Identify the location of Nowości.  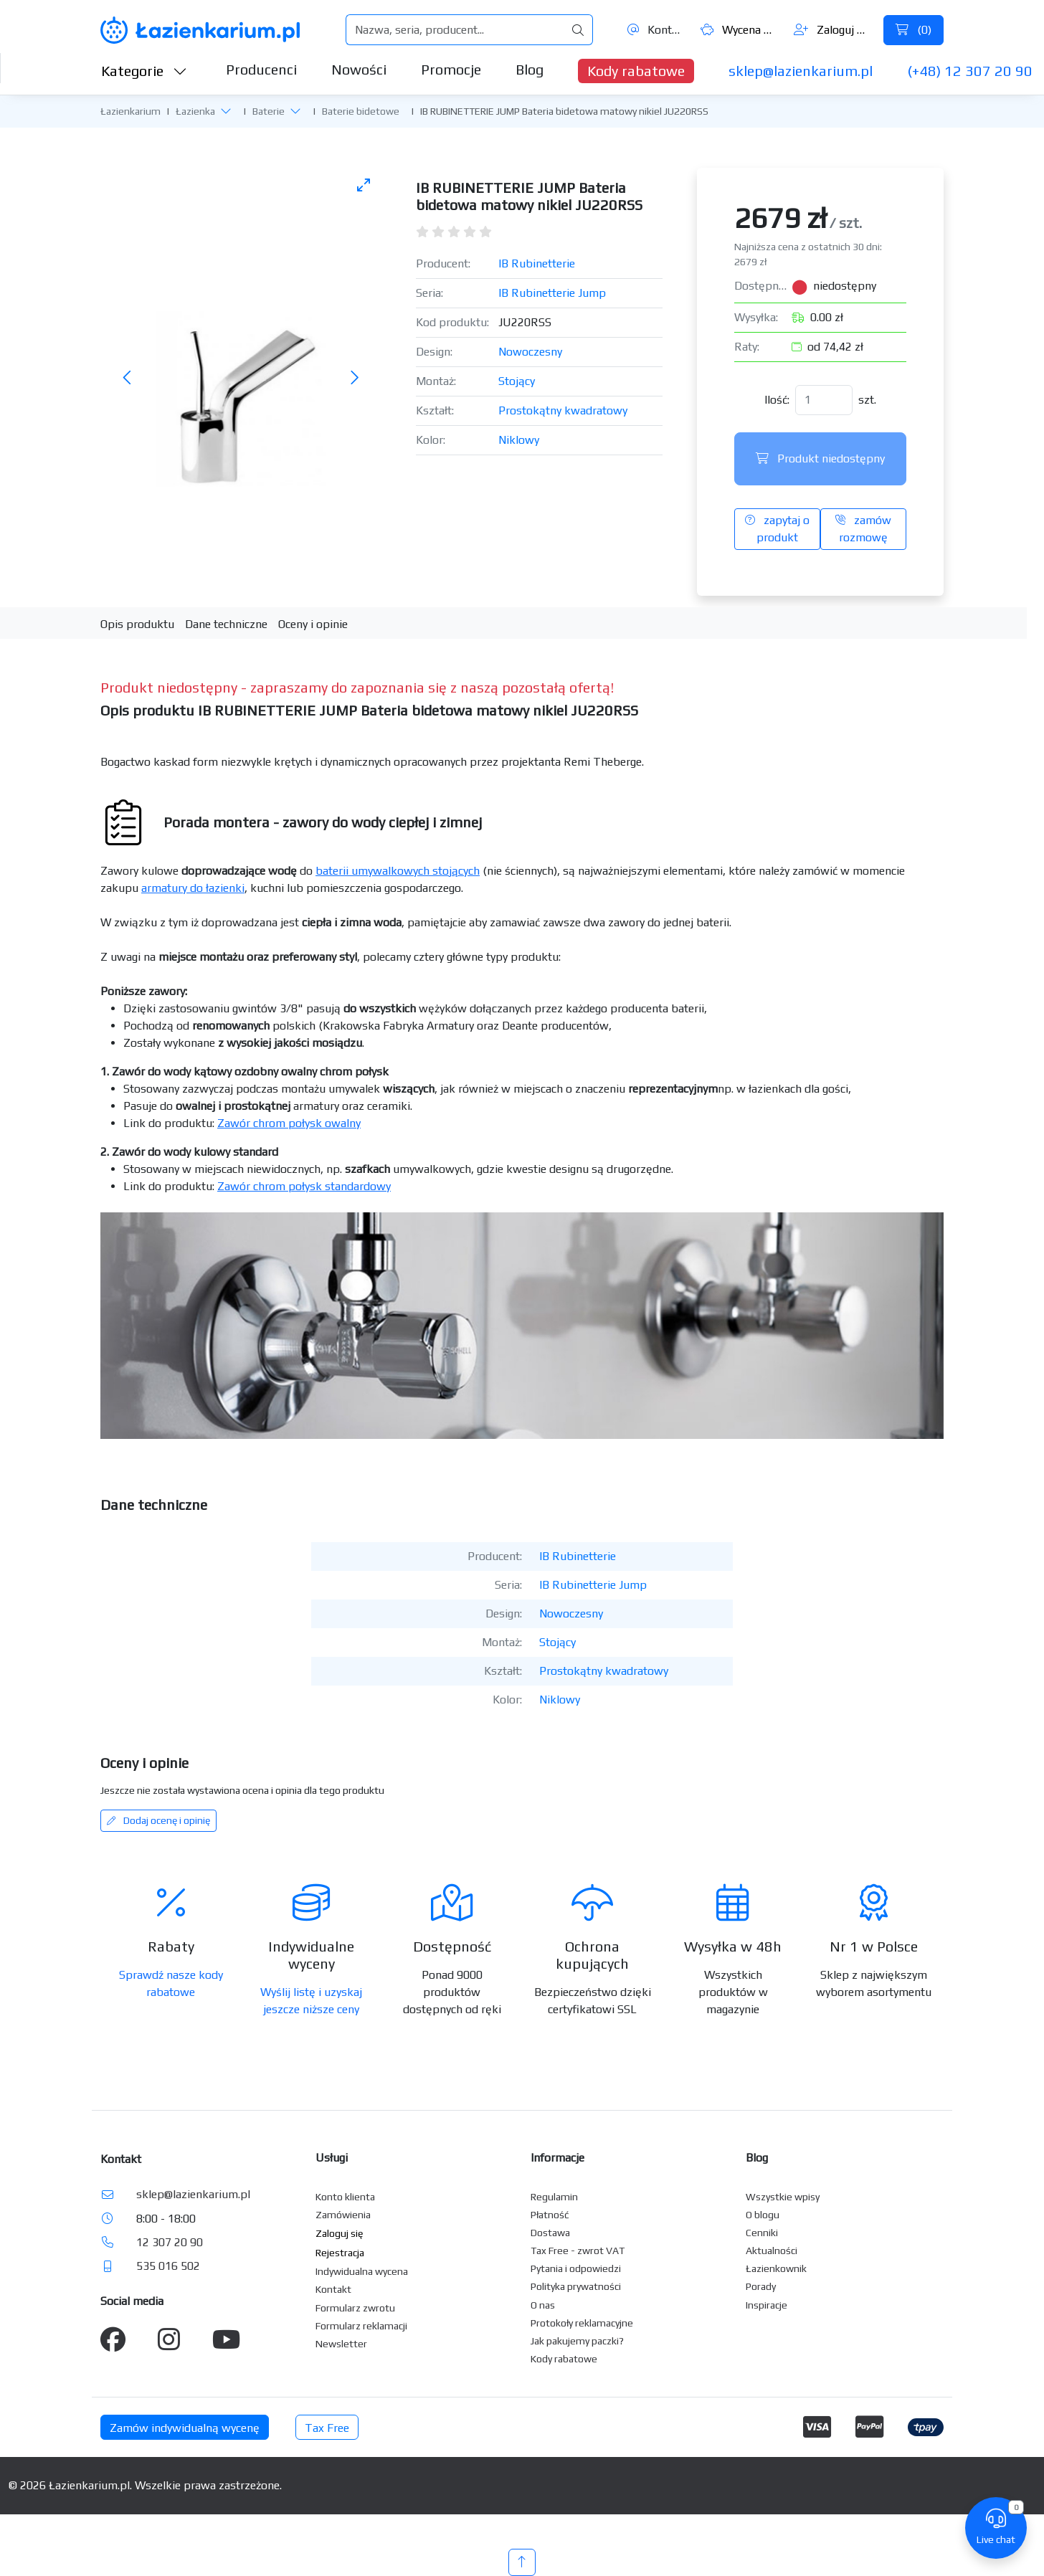
(358, 69).